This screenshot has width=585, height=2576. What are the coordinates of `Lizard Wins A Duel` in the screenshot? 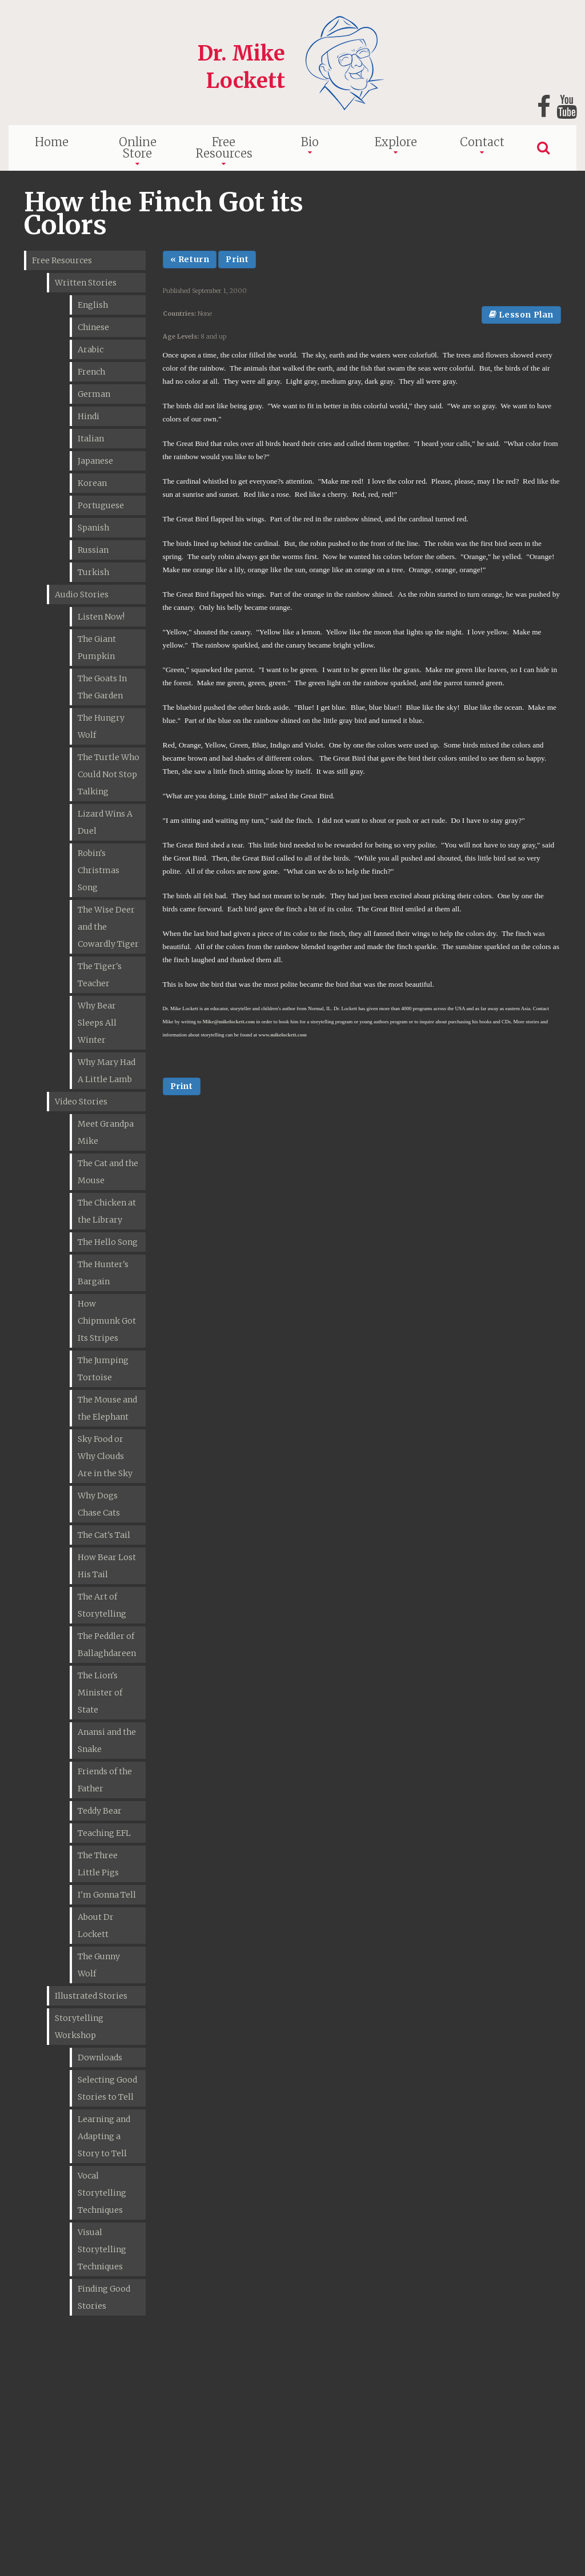 It's located at (105, 822).